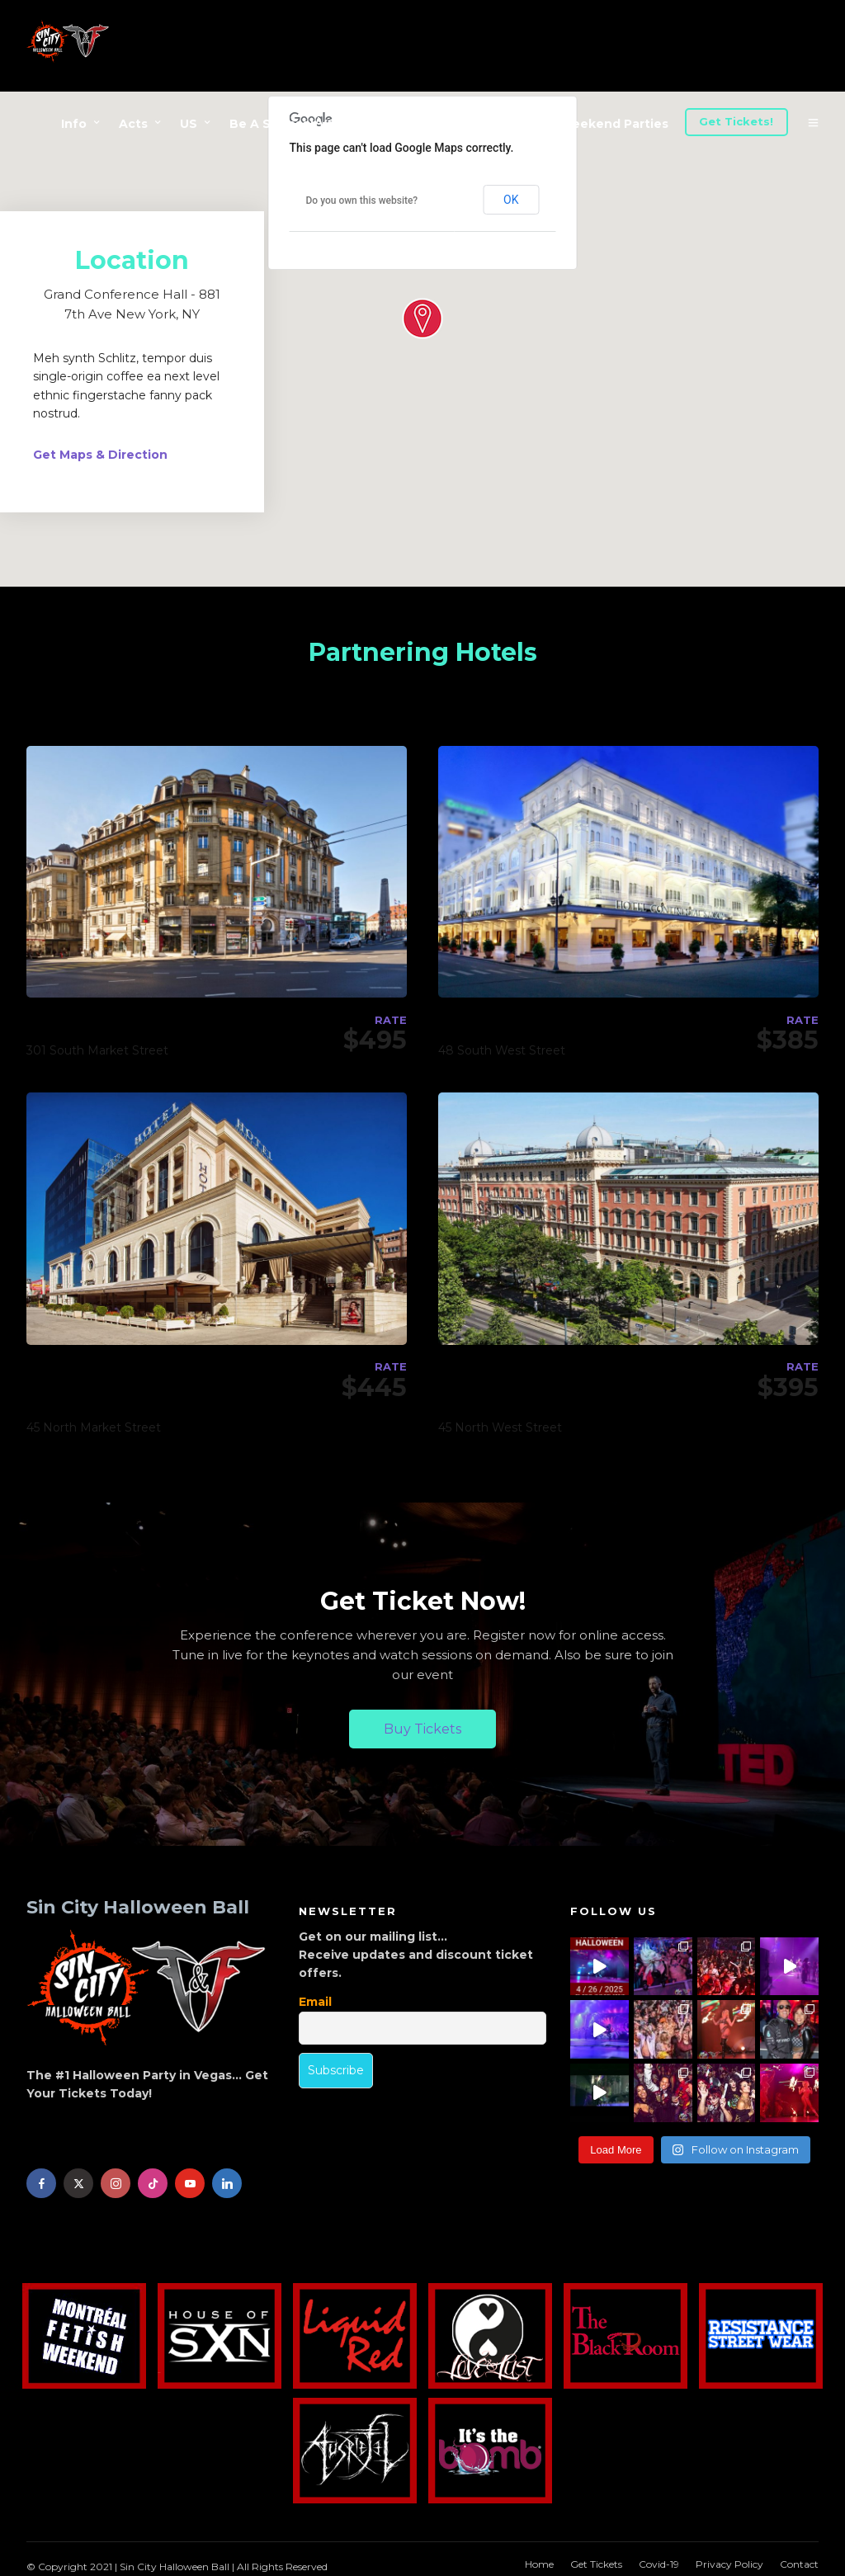  I want to click on OK, so click(510, 191).